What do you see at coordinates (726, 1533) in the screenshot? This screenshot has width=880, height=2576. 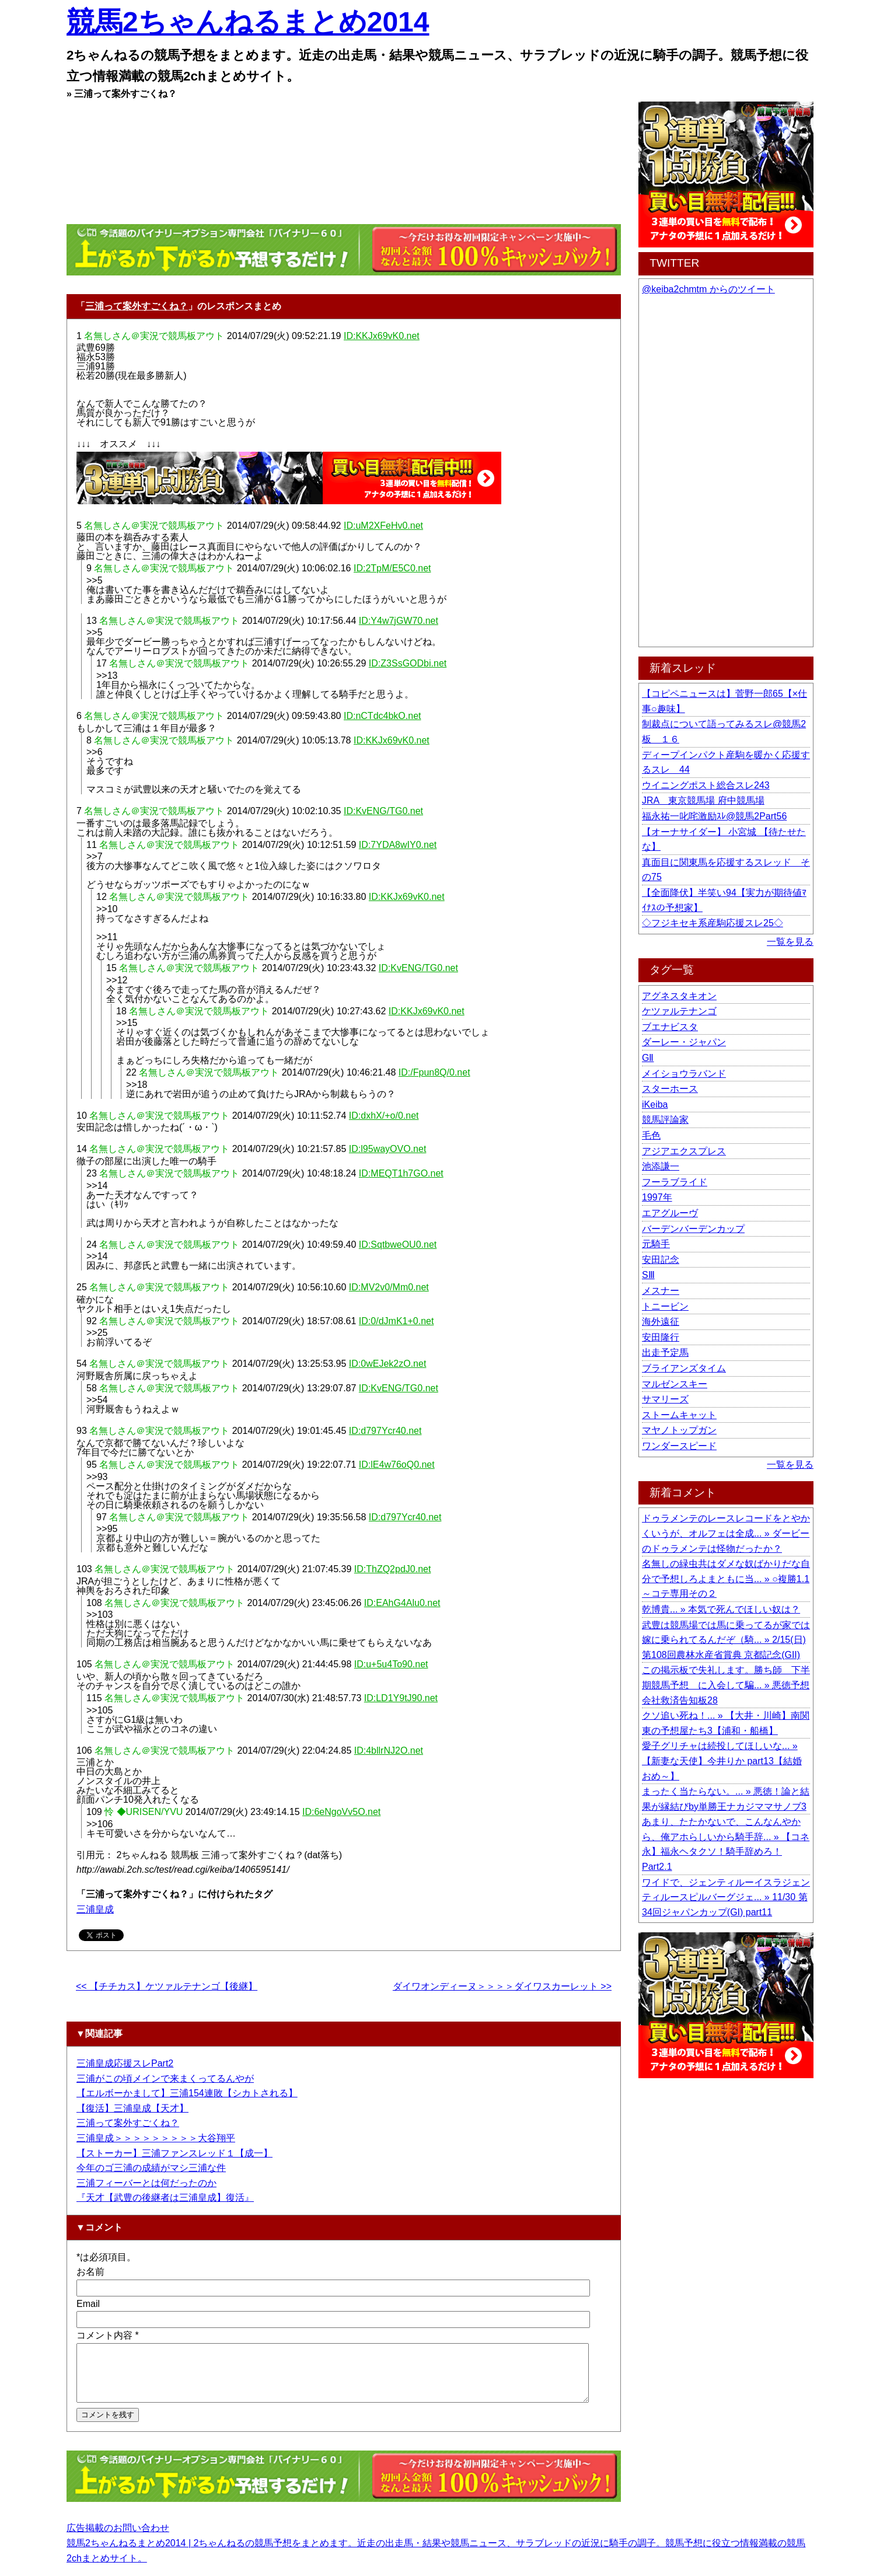 I see `ドゥラメンテのレースレコードをとやかくいうが、オルフェは全成... » ダービーのドゥラメンテは怪物だったか？` at bounding box center [726, 1533].